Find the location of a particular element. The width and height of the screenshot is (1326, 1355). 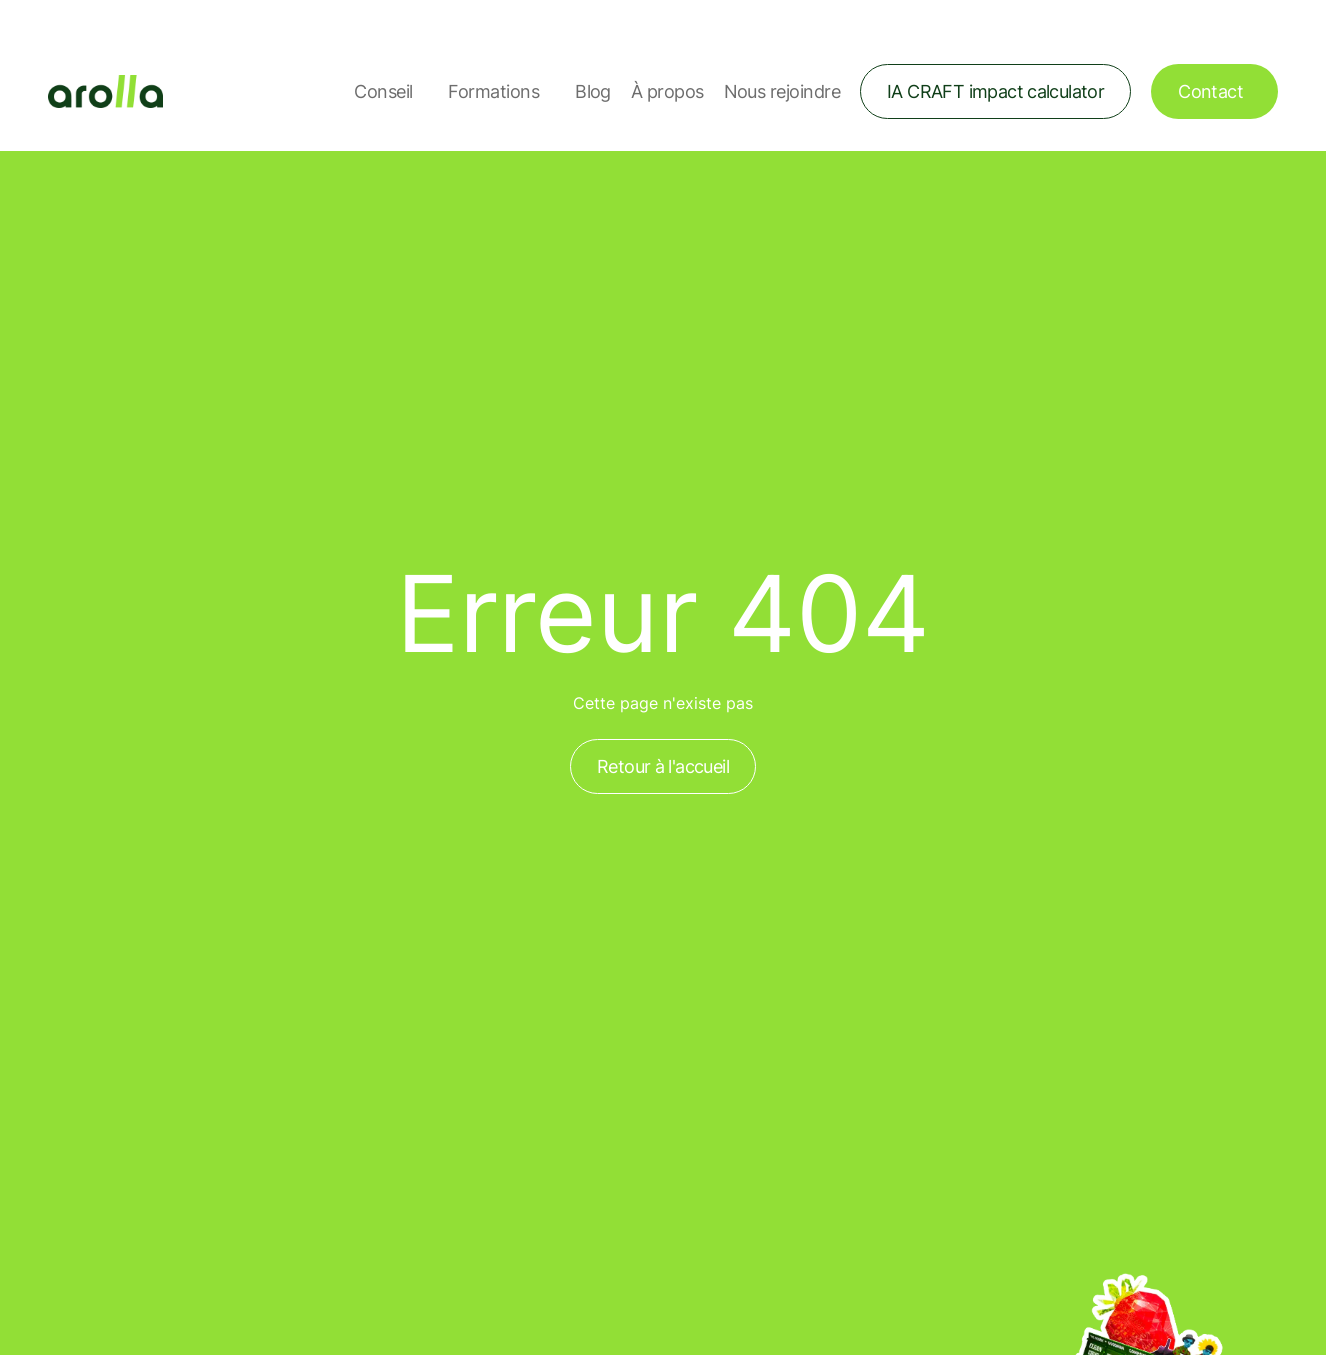

À propos is located at coordinates (667, 91).